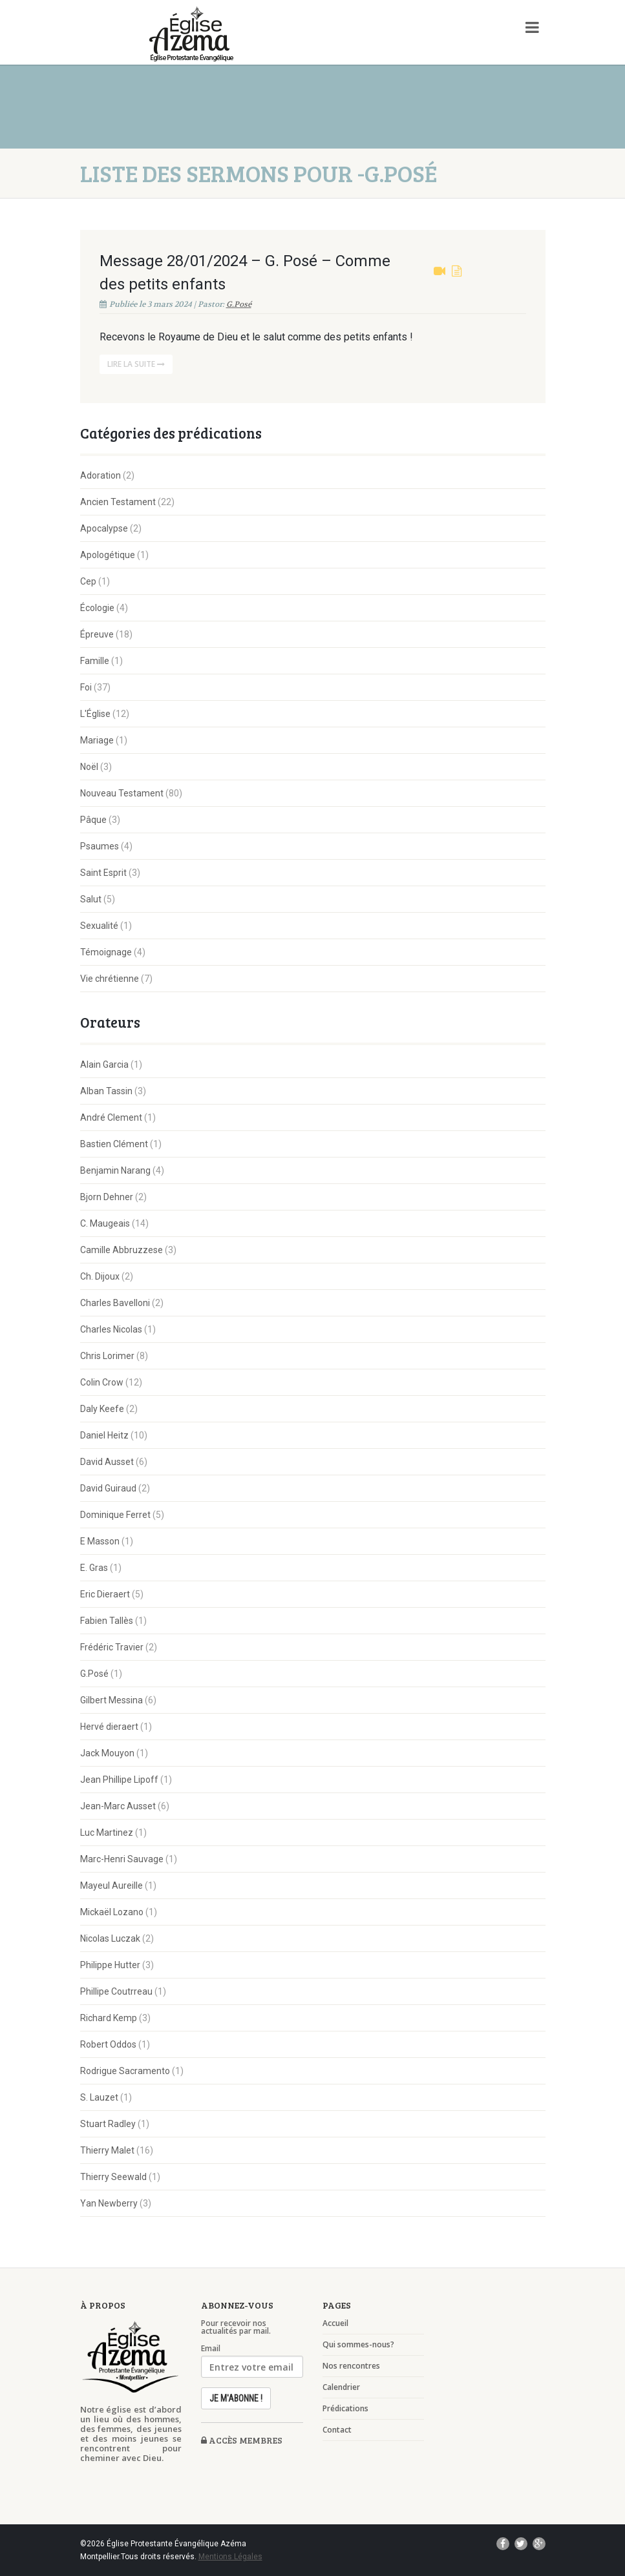 The image size is (625, 2576). I want to click on Sexualité, so click(99, 925).